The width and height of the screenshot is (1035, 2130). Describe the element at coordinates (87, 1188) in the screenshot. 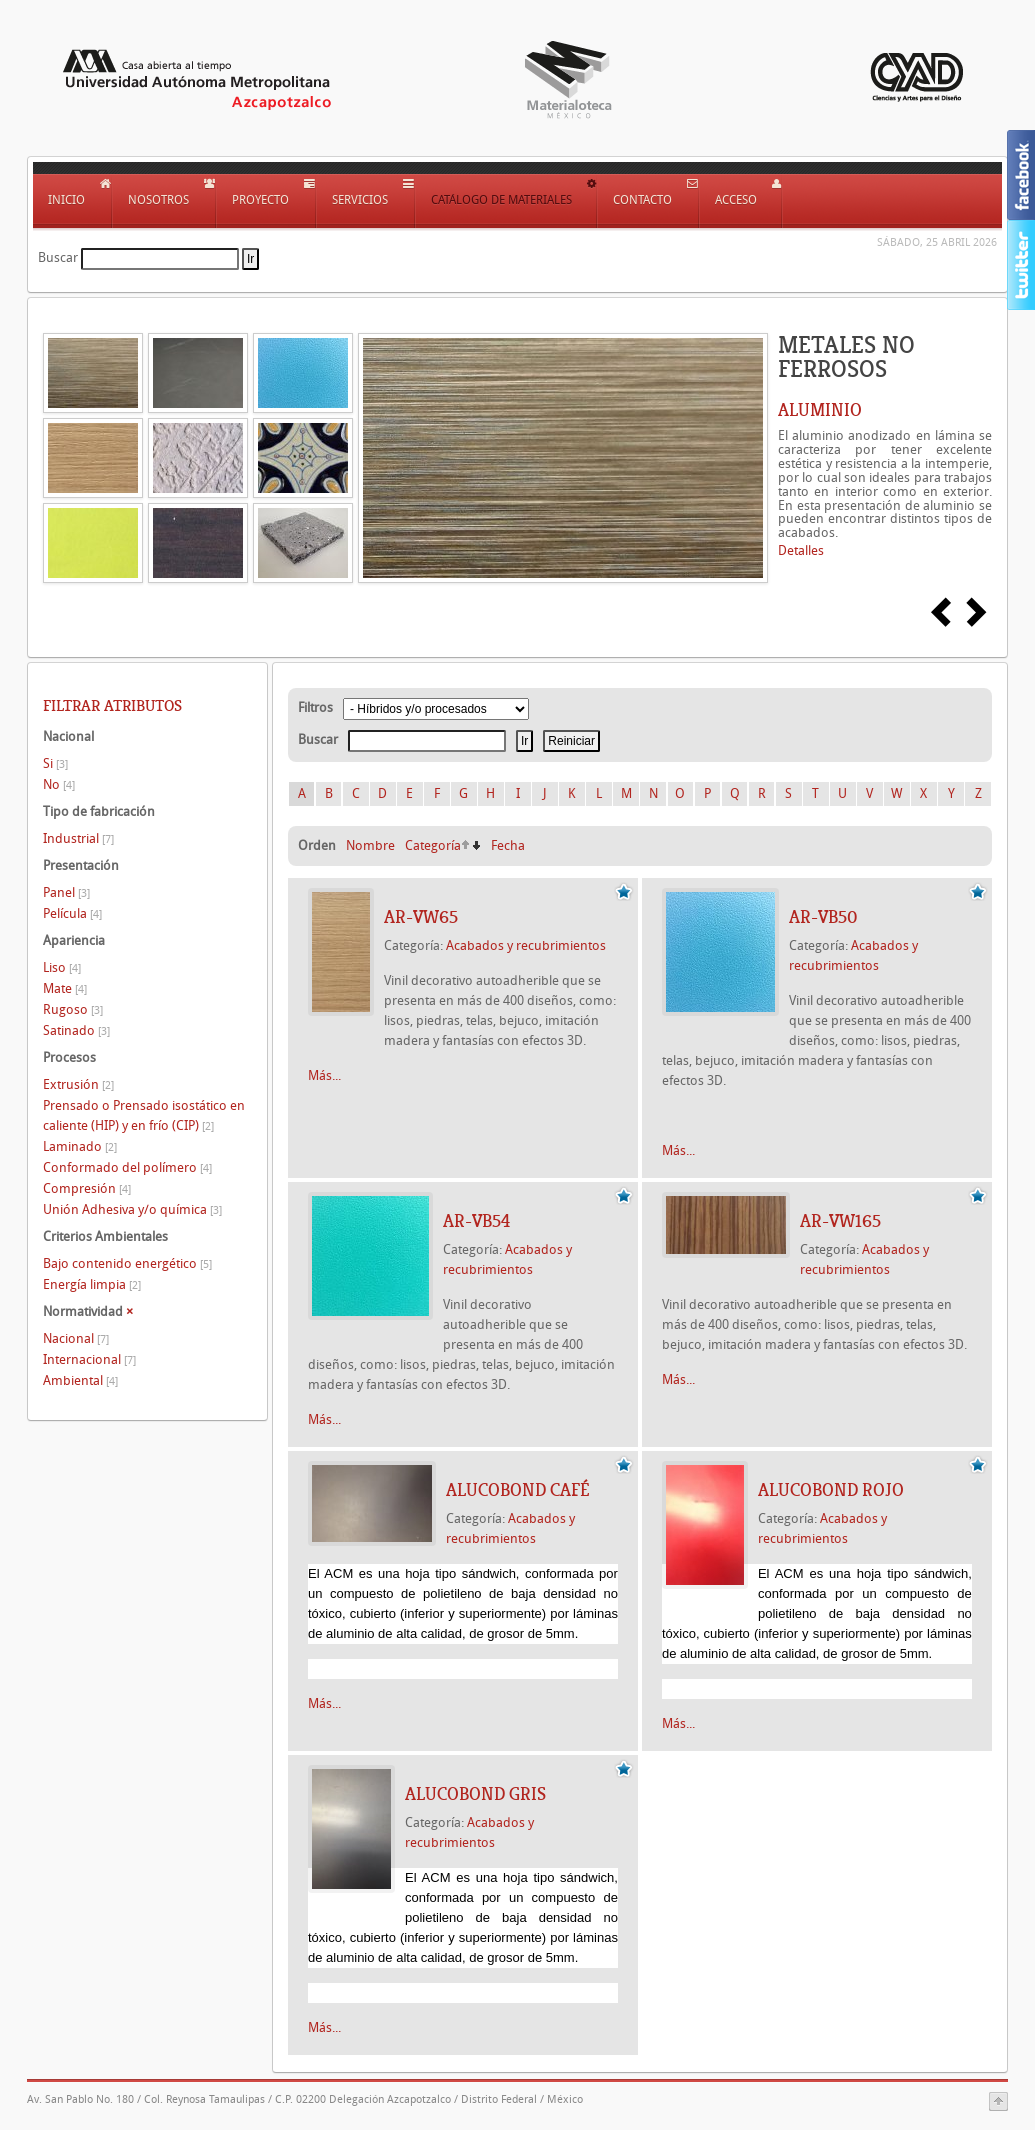

I see `Compresión` at that location.